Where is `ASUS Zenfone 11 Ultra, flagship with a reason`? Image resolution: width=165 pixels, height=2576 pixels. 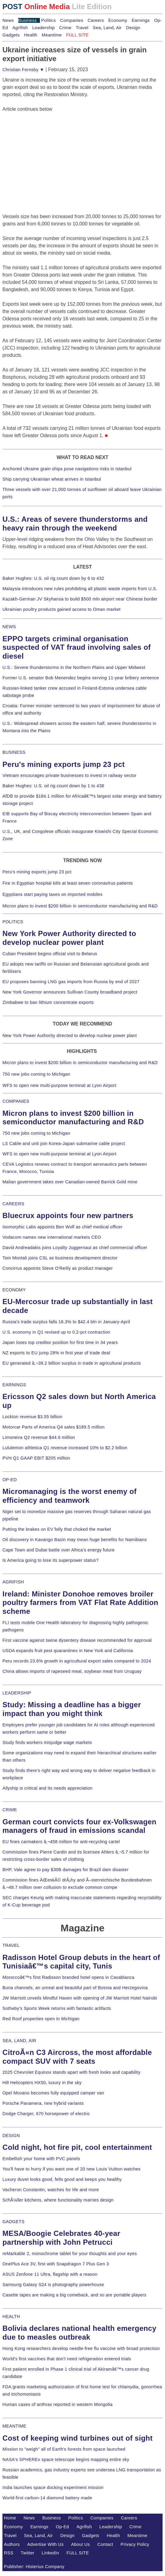
ASUS Zenfone 11 Ultra, flagship with a reason is located at coordinates (49, 2274).